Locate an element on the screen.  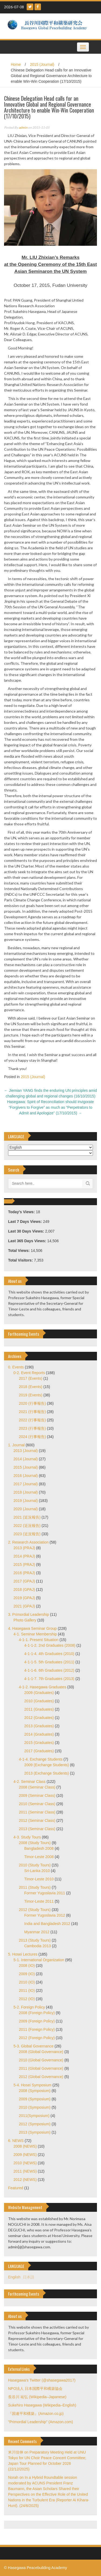
2012 (Foreign Policy) is located at coordinates (37, 2038).